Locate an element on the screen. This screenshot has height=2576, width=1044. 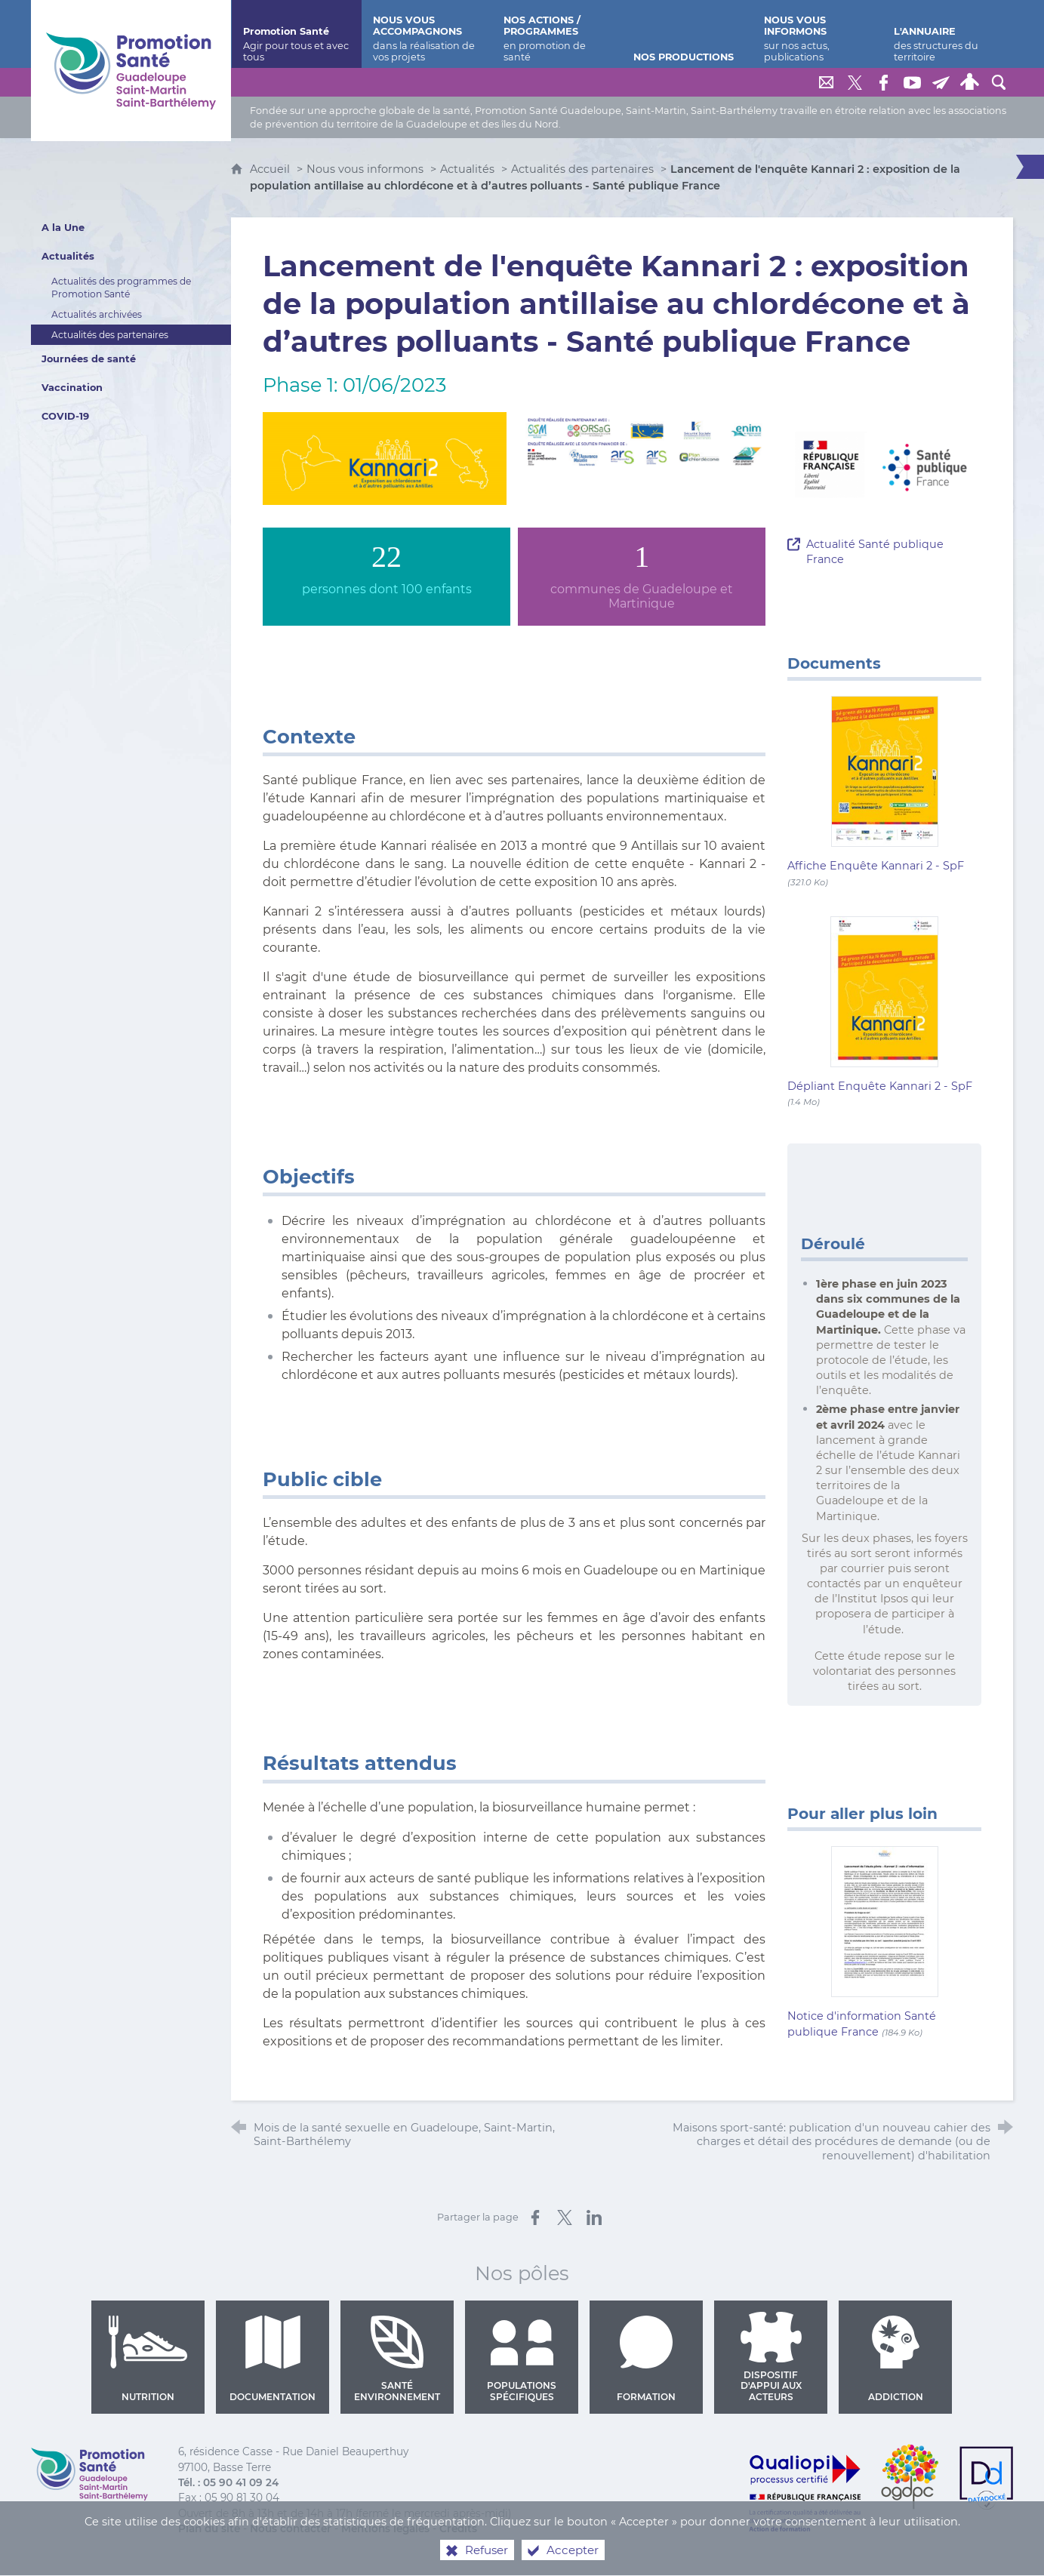
Nutrition is located at coordinates (147, 2359).